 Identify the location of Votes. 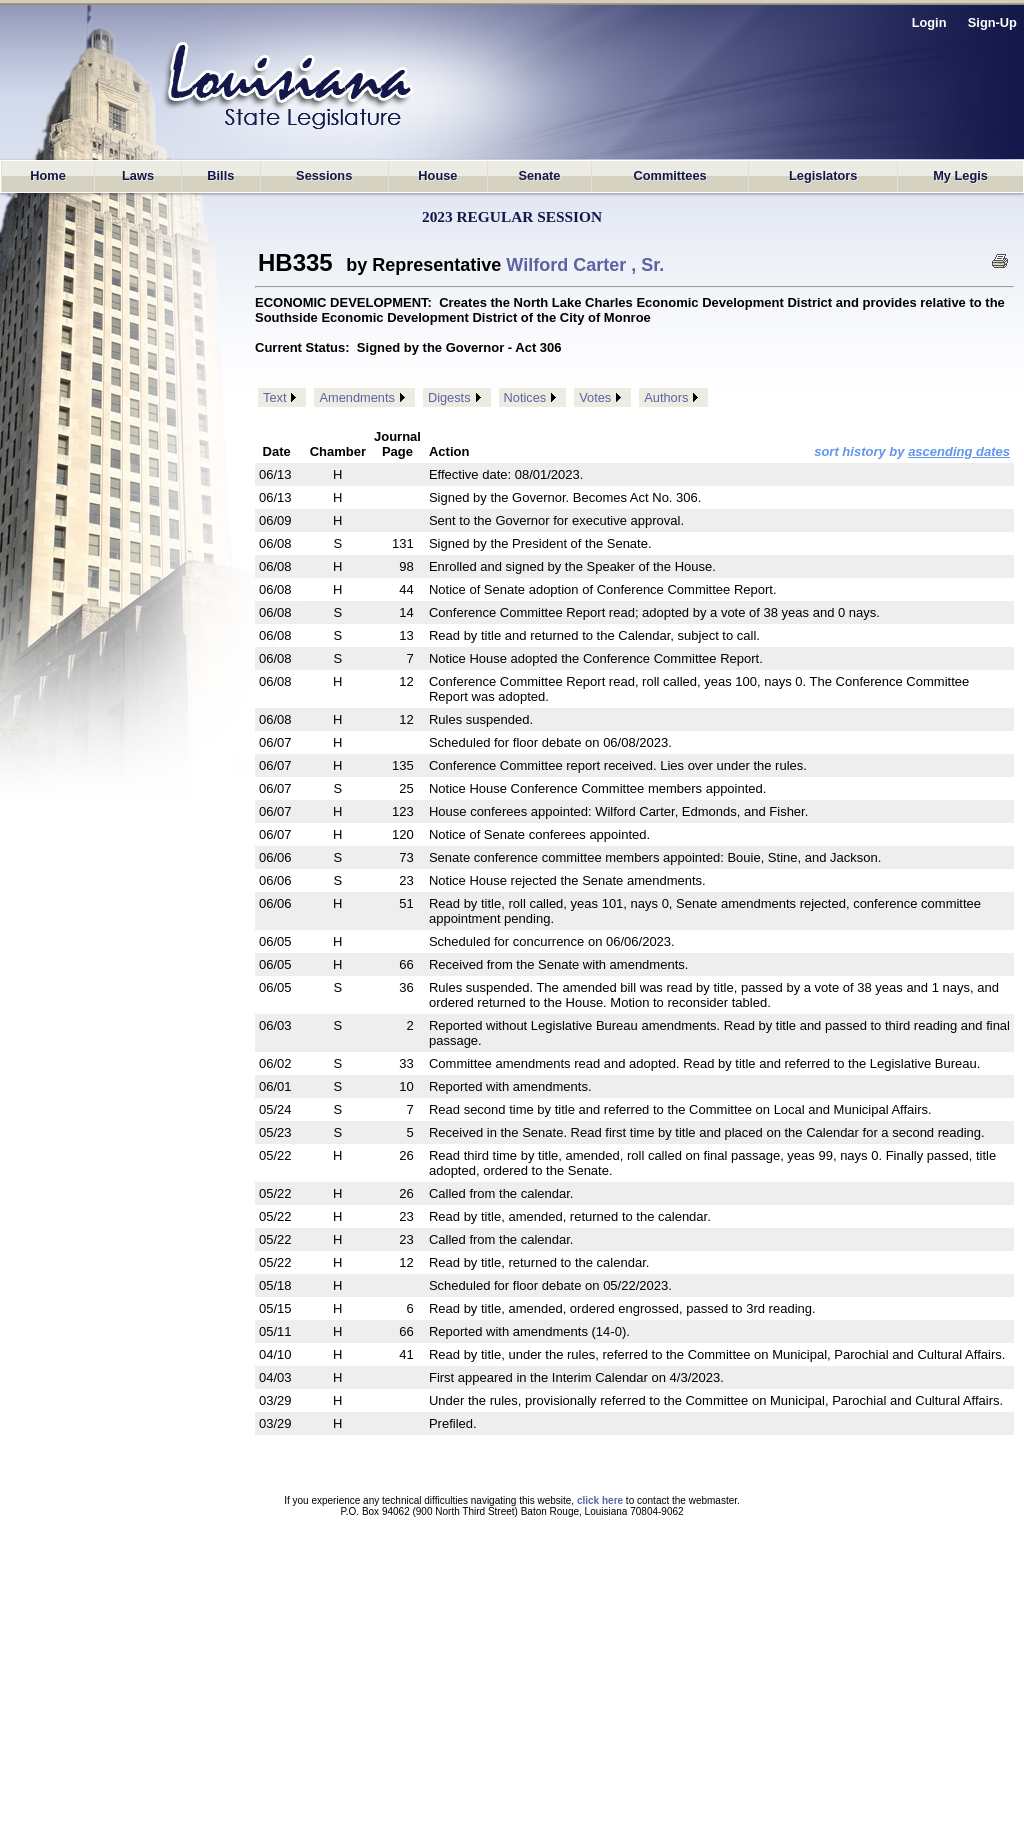
(595, 397).